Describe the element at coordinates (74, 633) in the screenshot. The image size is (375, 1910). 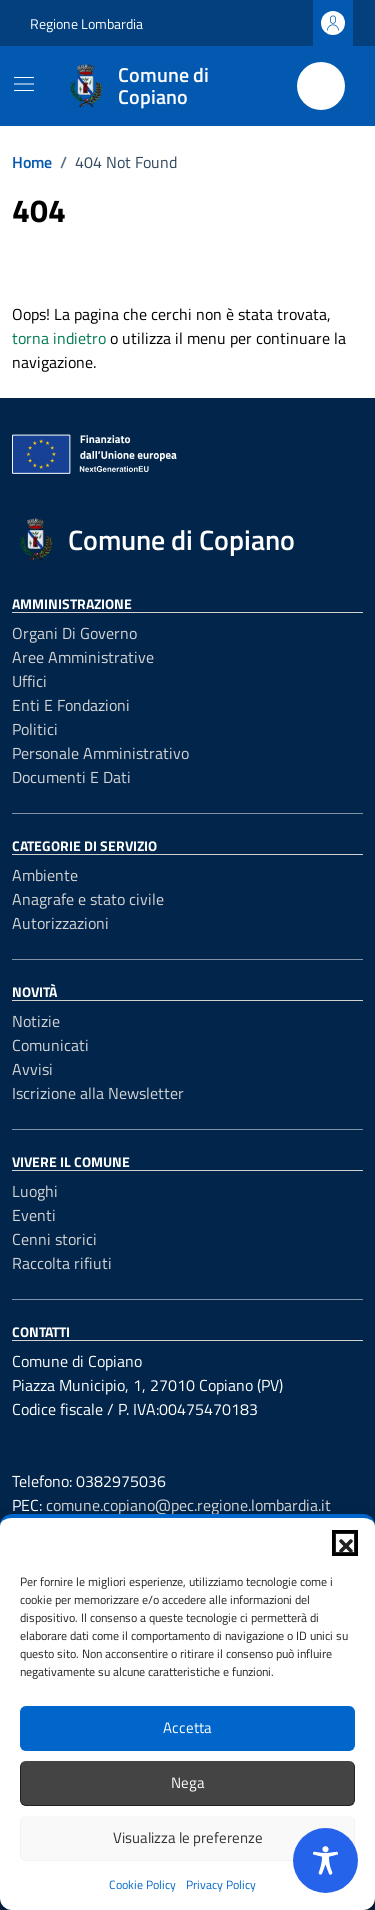
I see `Organi di governo` at that location.